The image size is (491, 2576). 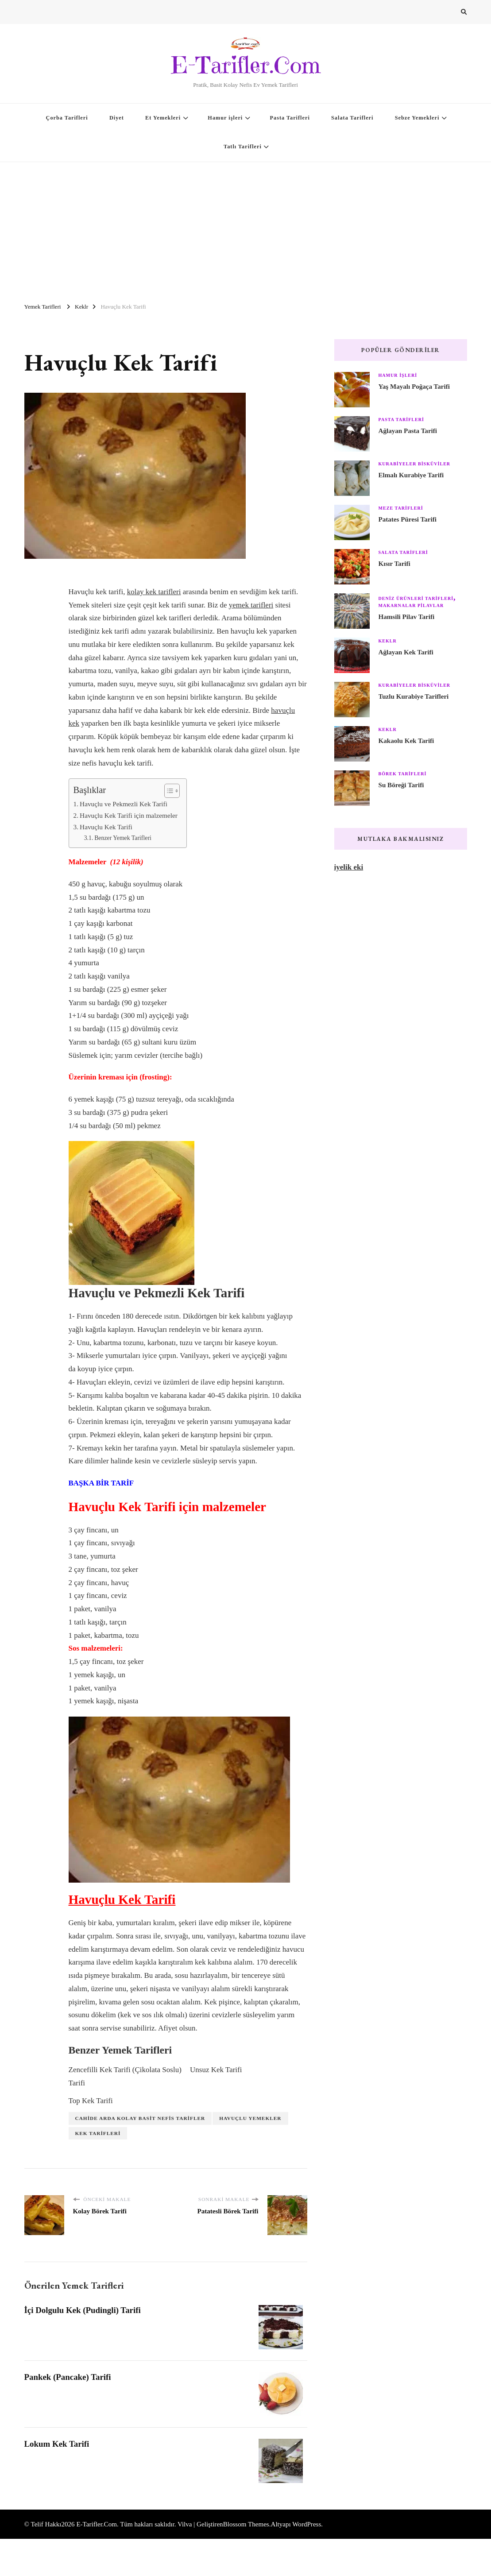 What do you see at coordinates (129, 815) in the screenshot?
I see `Havuçlu Kek Tarifi için malzemeler` at bounding box center [129, 815].